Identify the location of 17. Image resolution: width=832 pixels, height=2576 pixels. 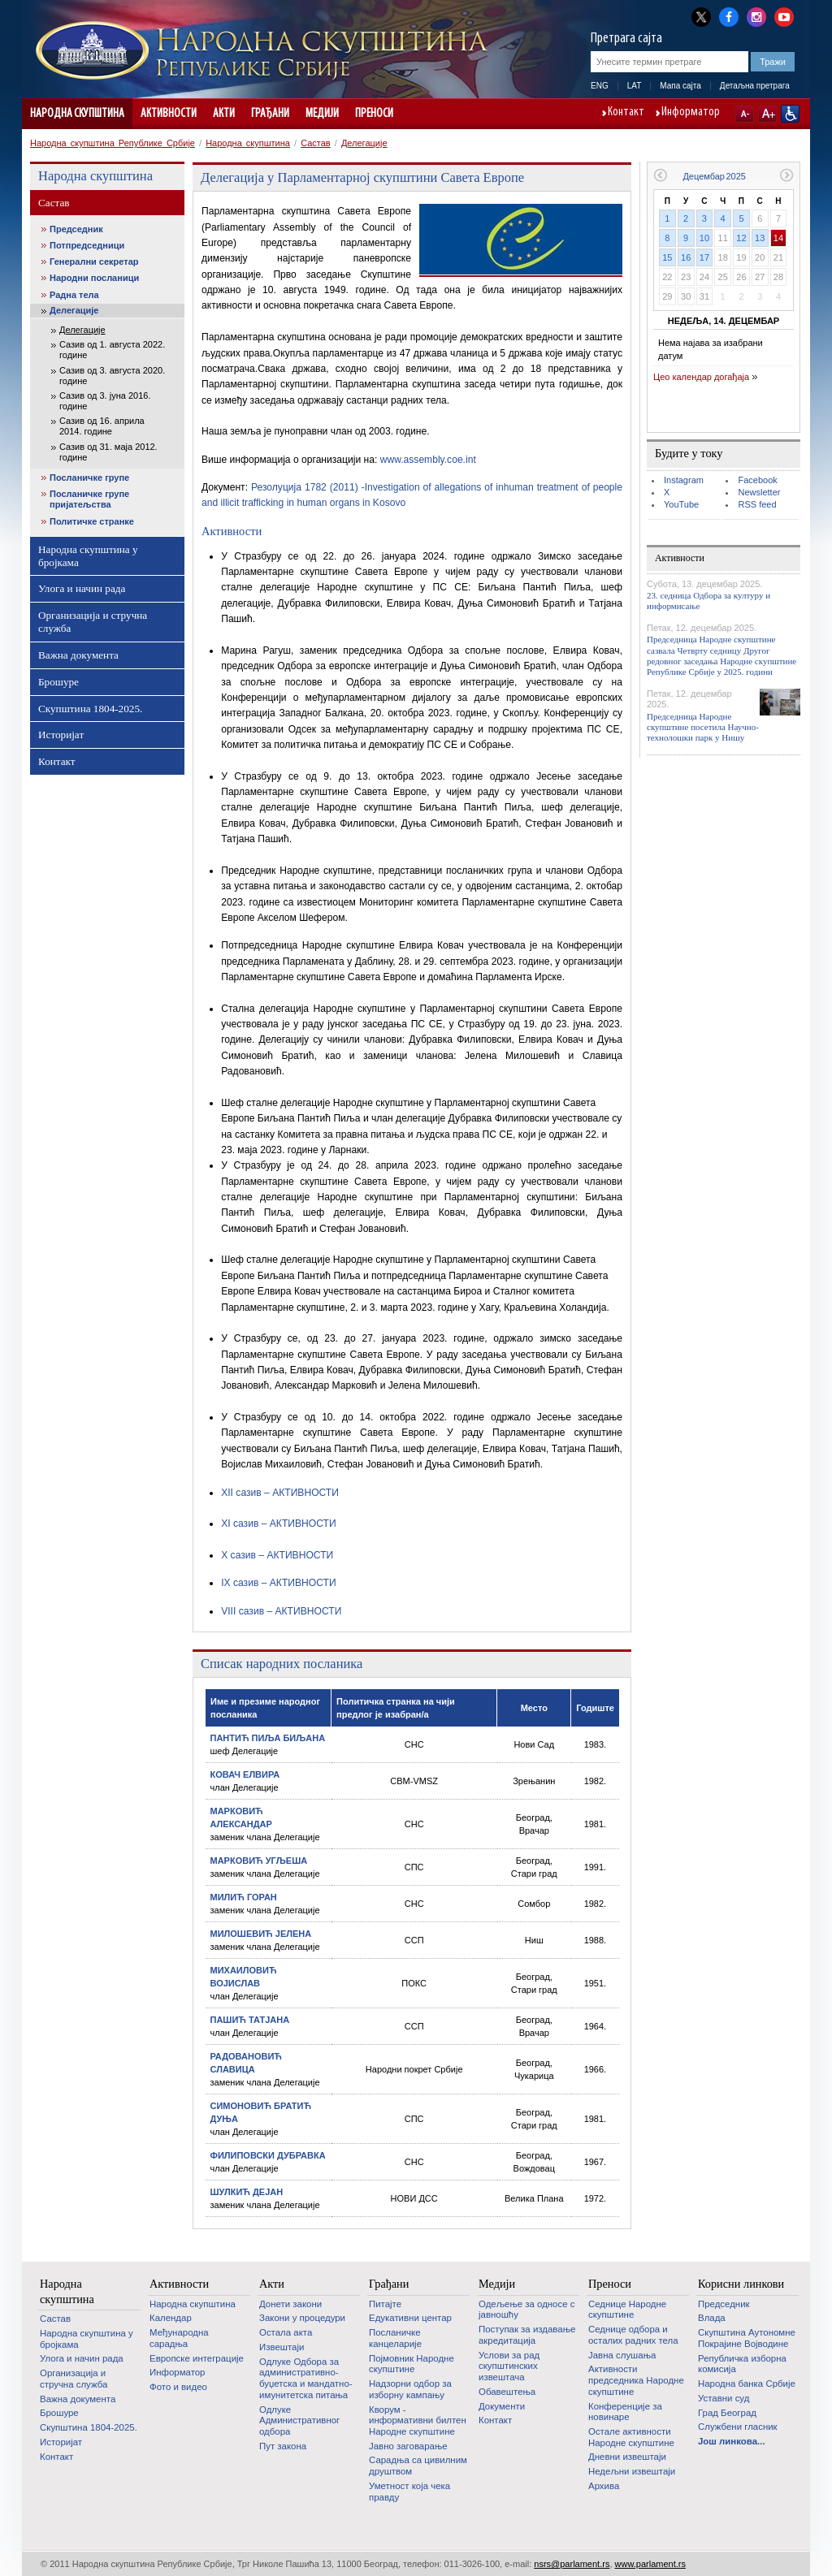
(704, 257).